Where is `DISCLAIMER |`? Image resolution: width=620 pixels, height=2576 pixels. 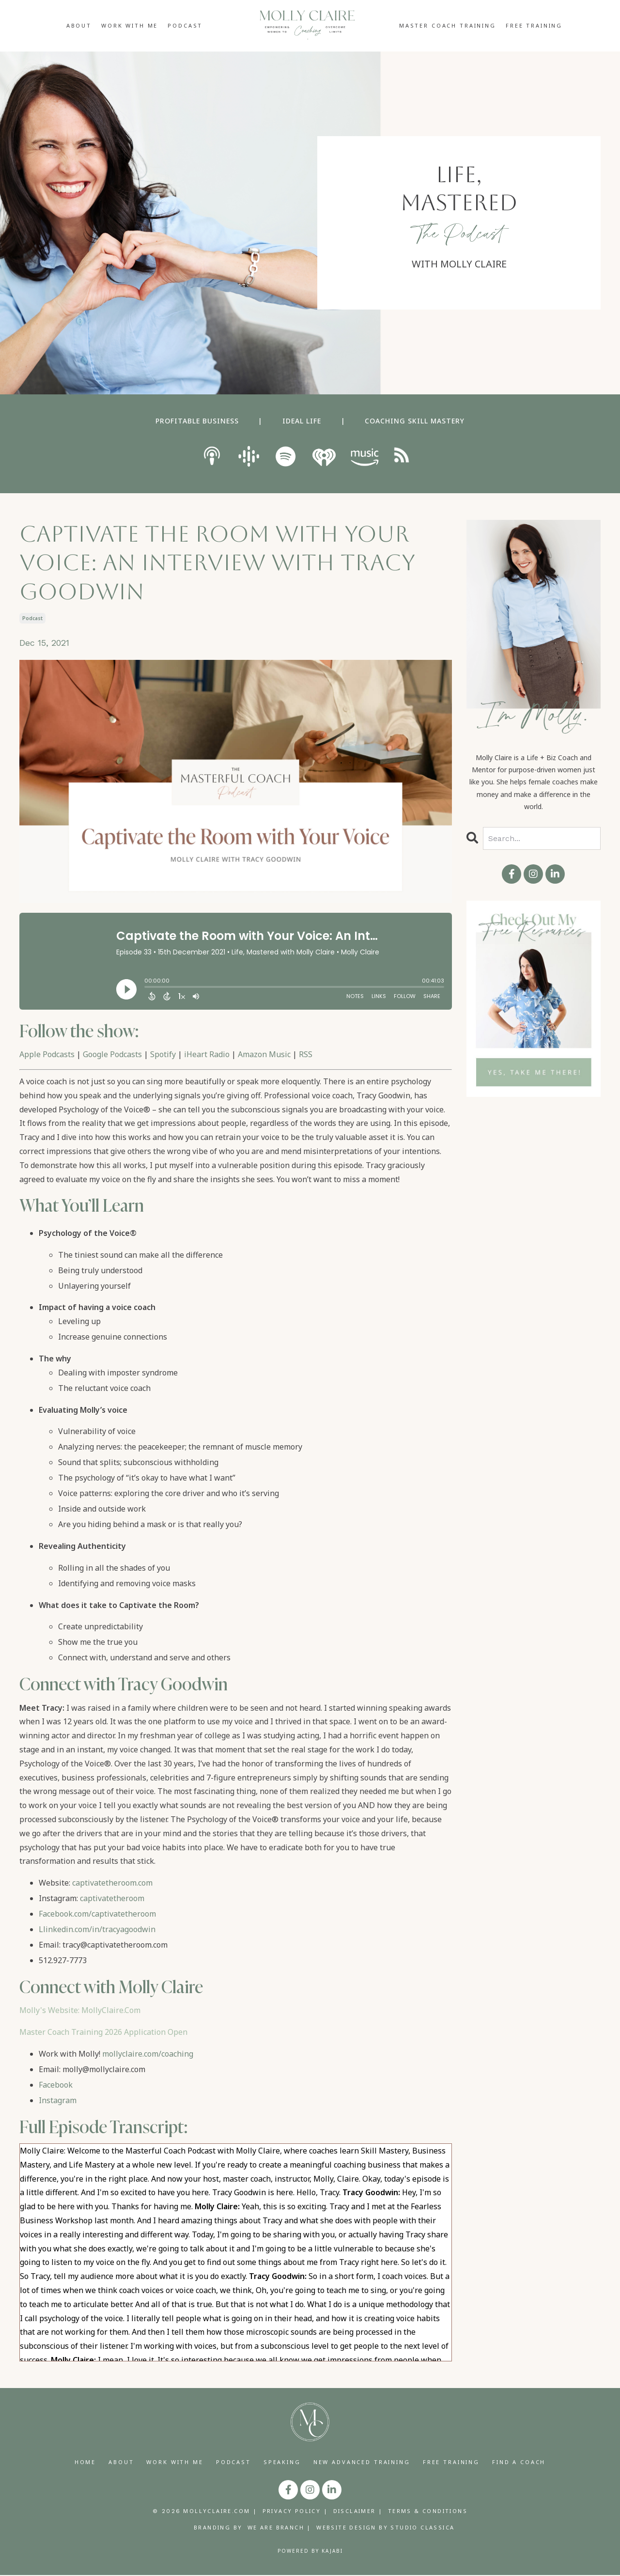
DISCLAIMER | is located at coordinates (358, 2511).